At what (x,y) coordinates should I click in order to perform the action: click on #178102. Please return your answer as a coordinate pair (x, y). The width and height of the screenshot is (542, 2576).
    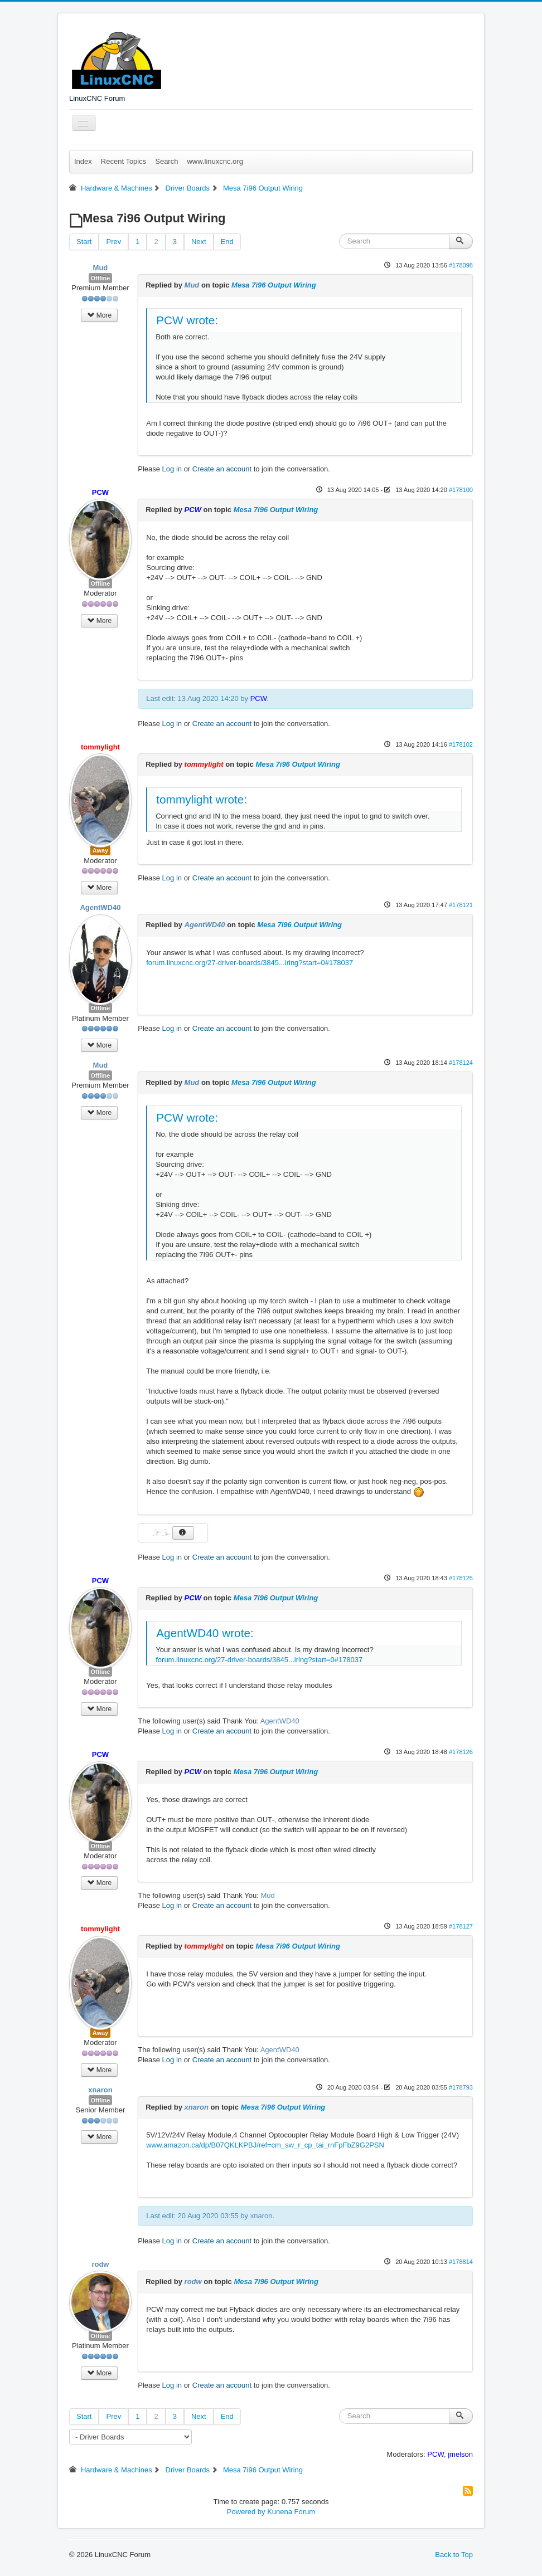
    Looking at the image, I should click on (461, 744).